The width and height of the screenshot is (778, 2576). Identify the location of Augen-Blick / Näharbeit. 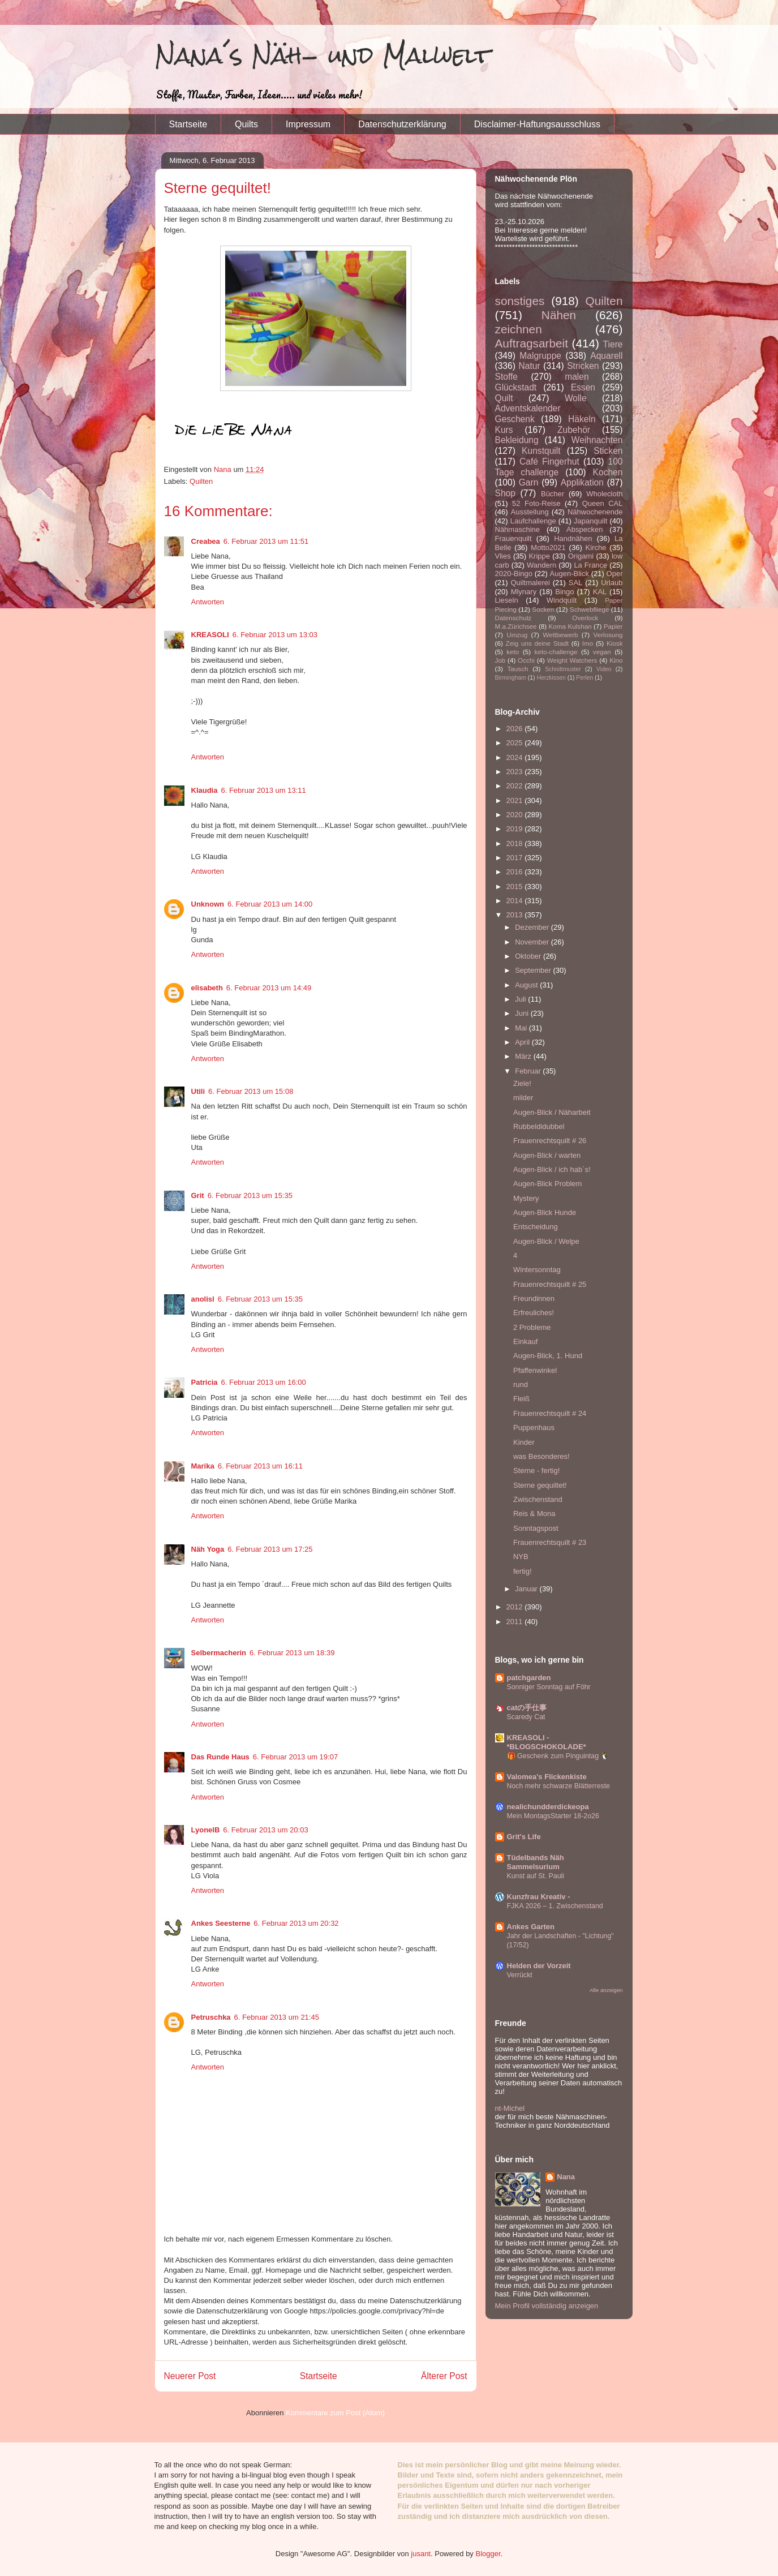
(552, 1112).